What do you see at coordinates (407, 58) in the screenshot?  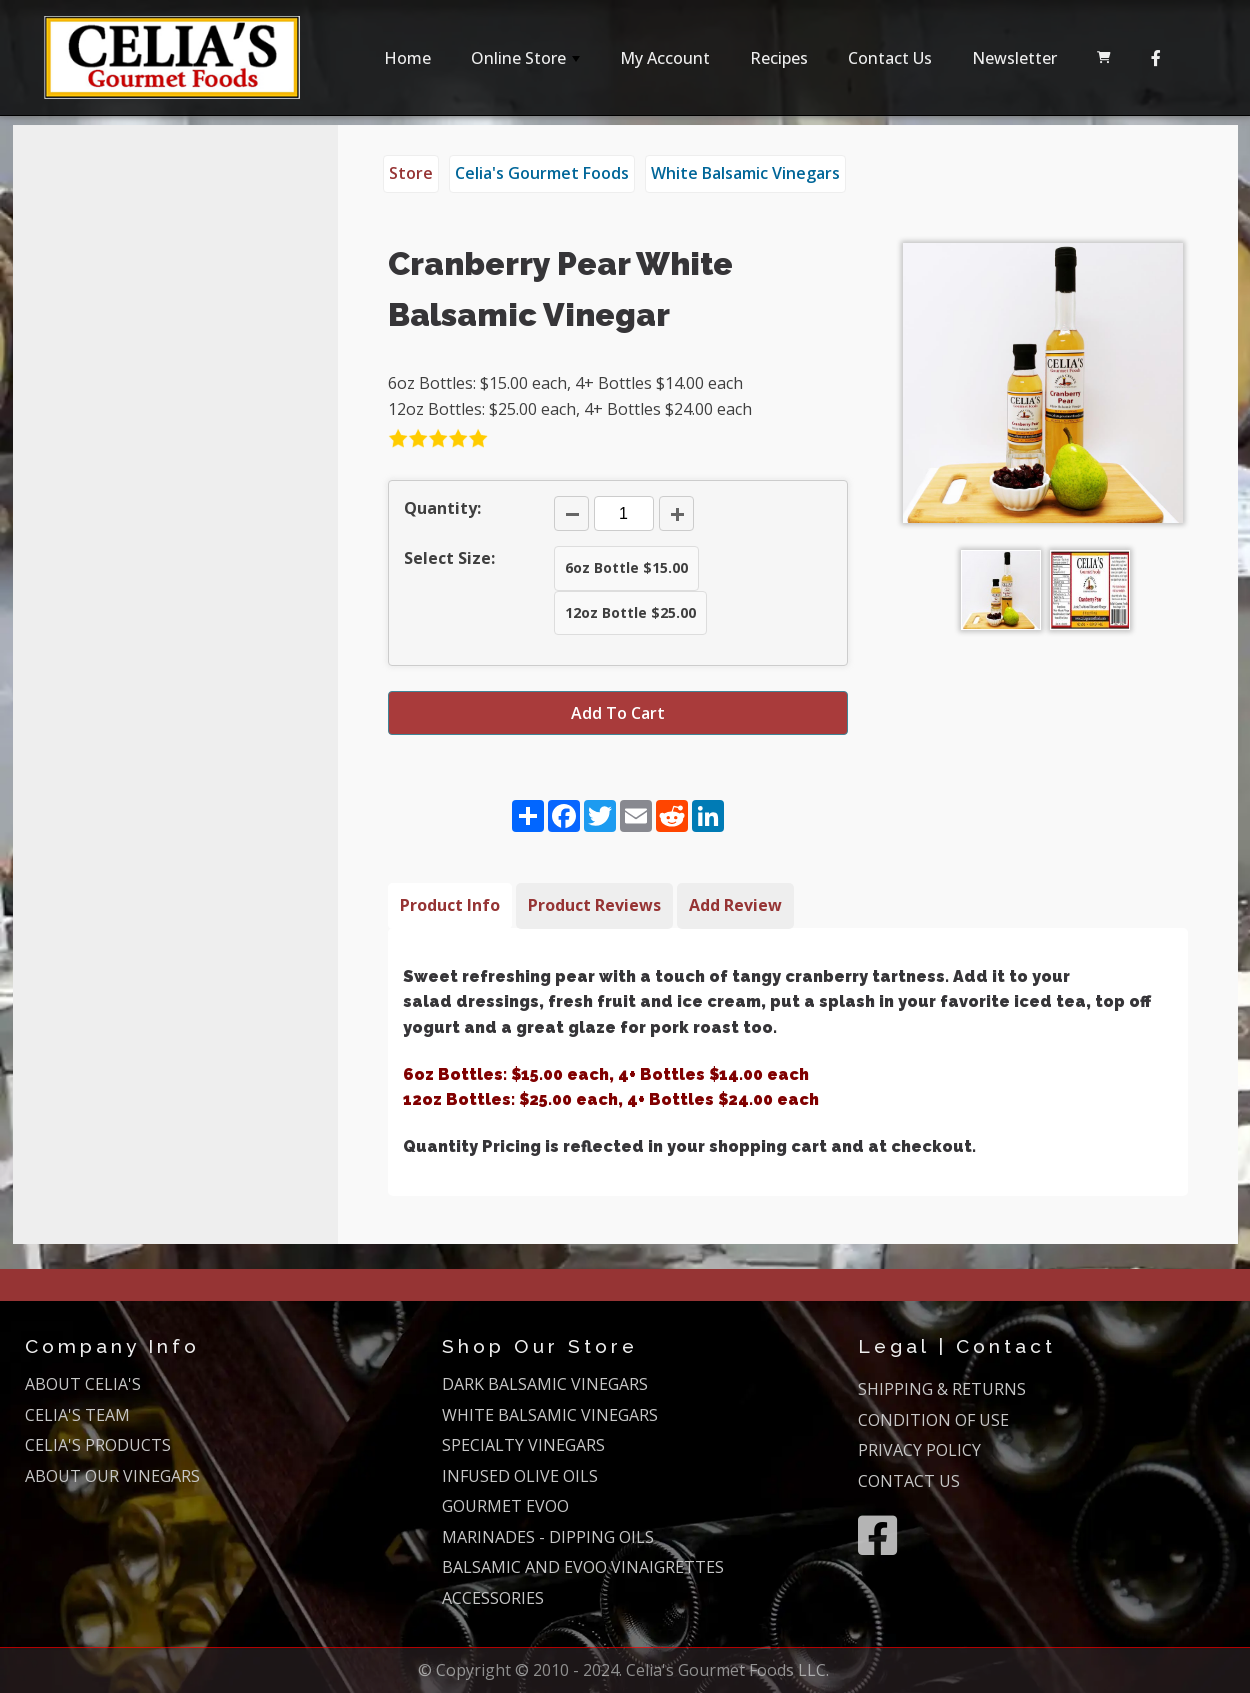 I see `Home` at bounding box center [407, 58].